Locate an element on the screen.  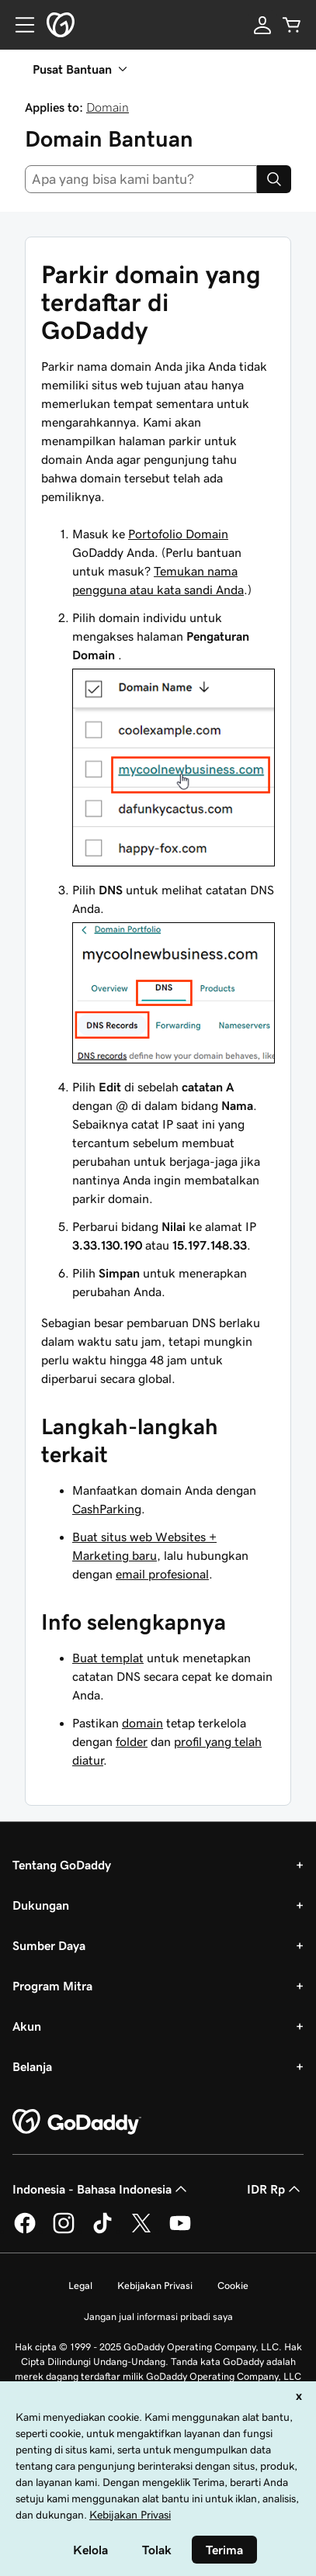
email profesional is located at coordinates (162, 1574).